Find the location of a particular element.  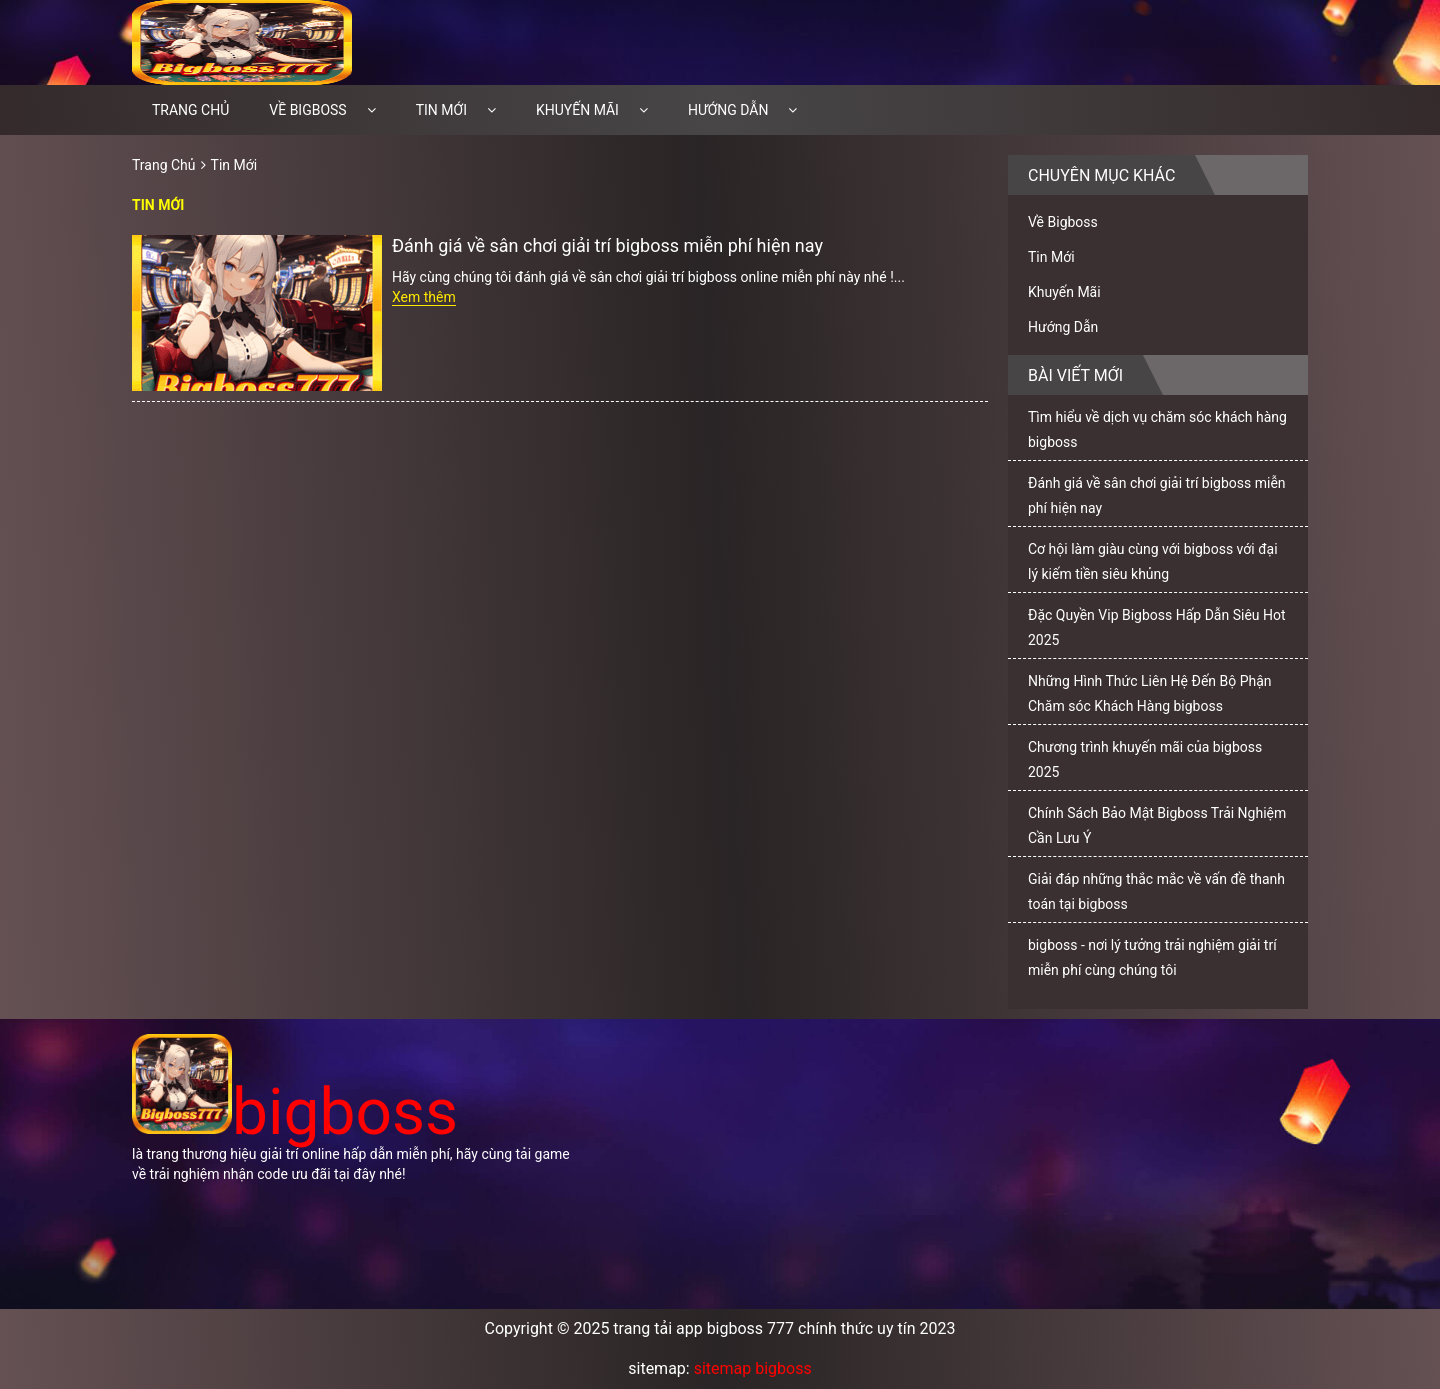

Trang Chủ is located at coordinates (164, 165).